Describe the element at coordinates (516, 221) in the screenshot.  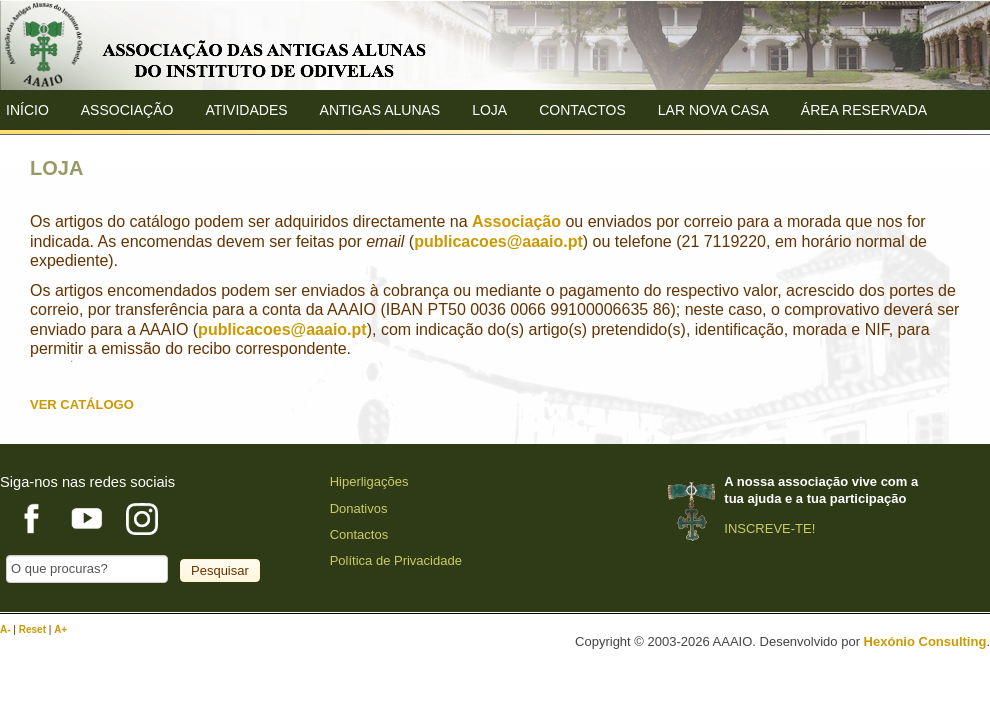
I see `Associação` at that location.